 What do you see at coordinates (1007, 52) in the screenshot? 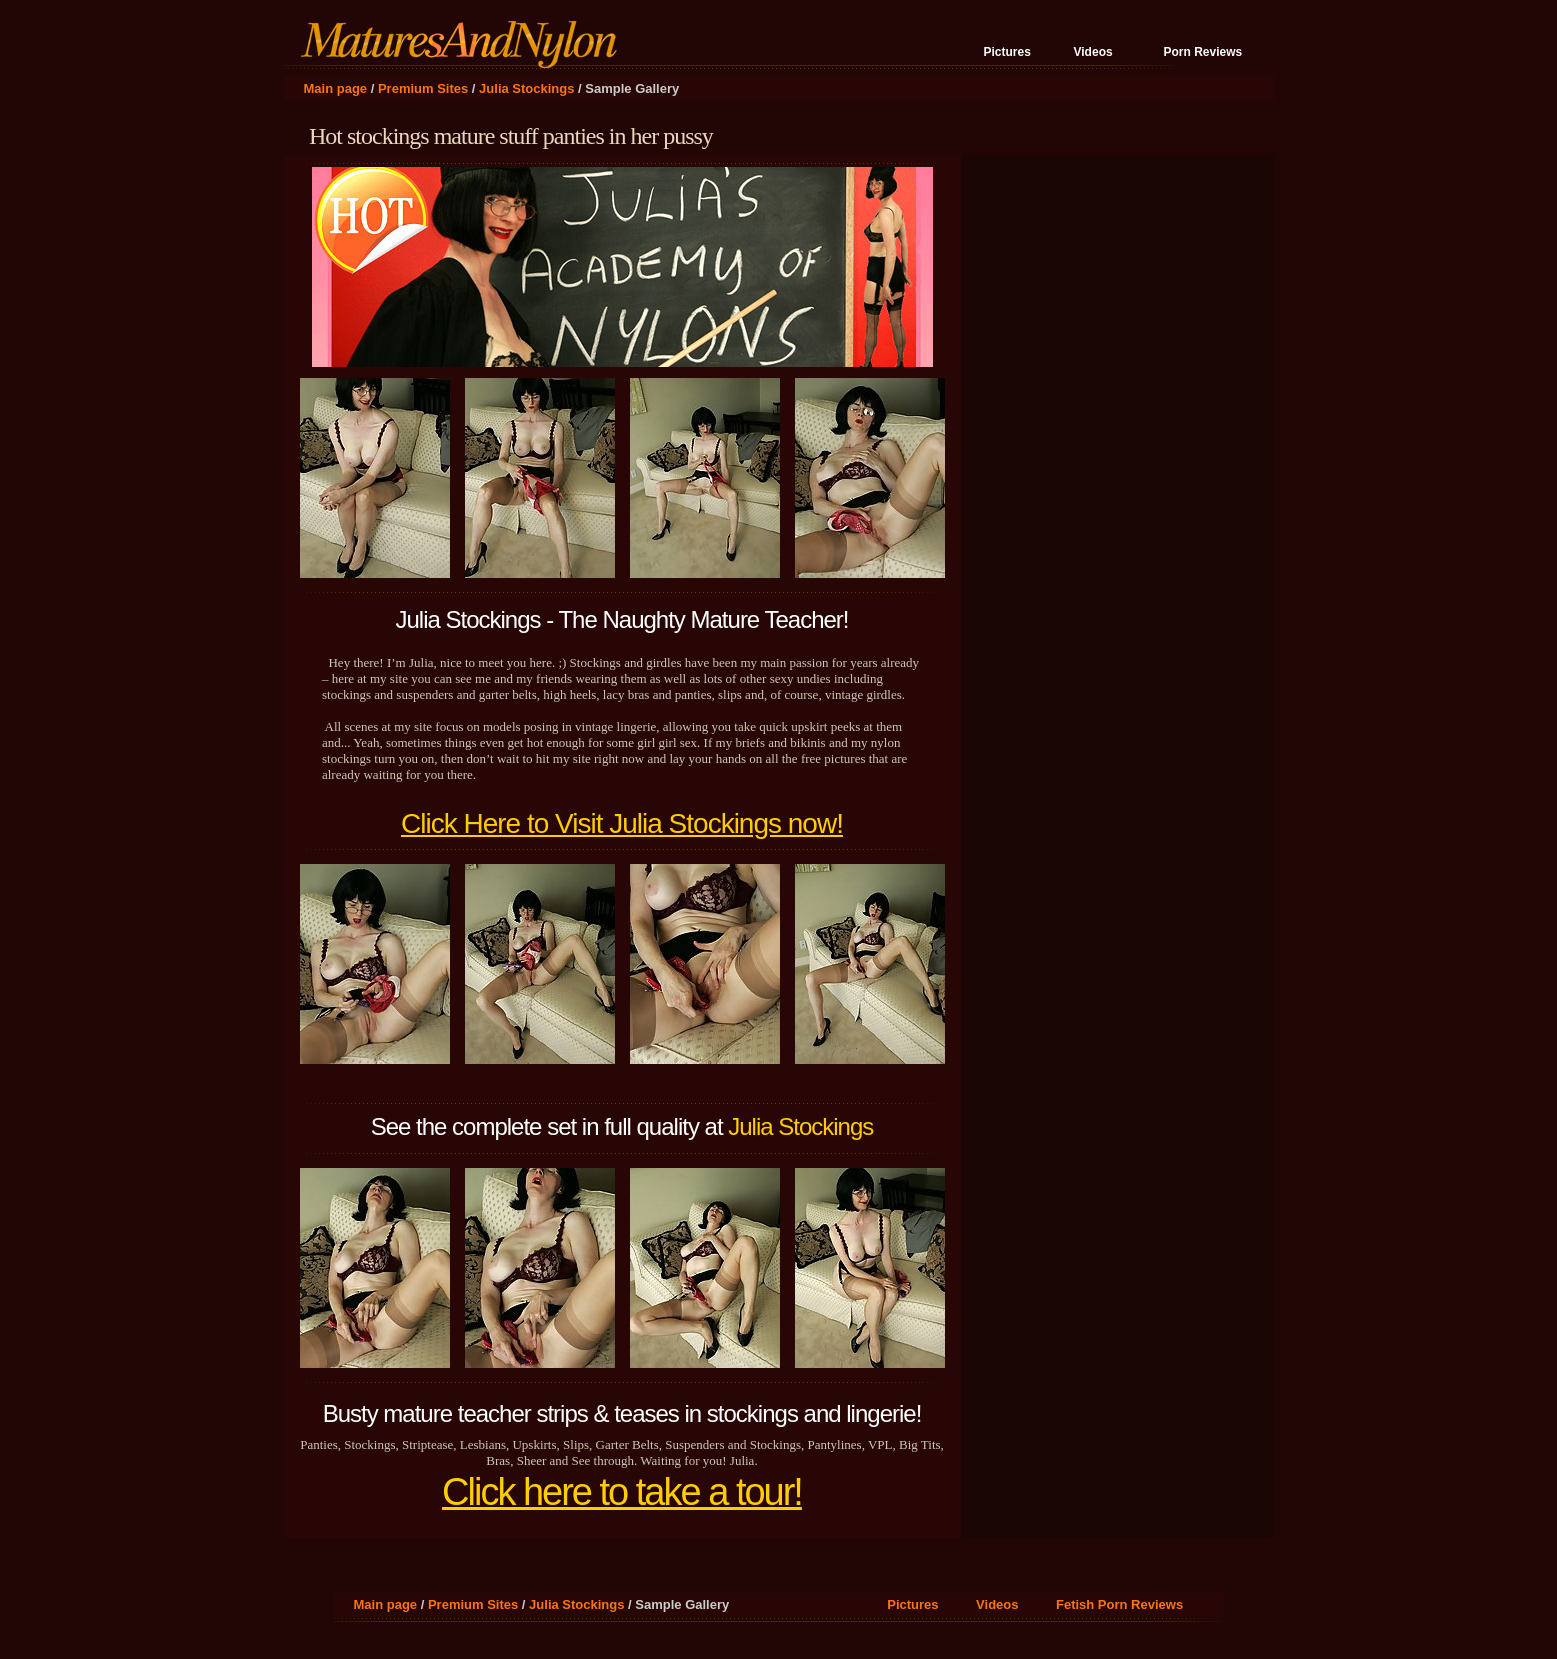
I see `Pictures` at bounding box center [1007, 52].